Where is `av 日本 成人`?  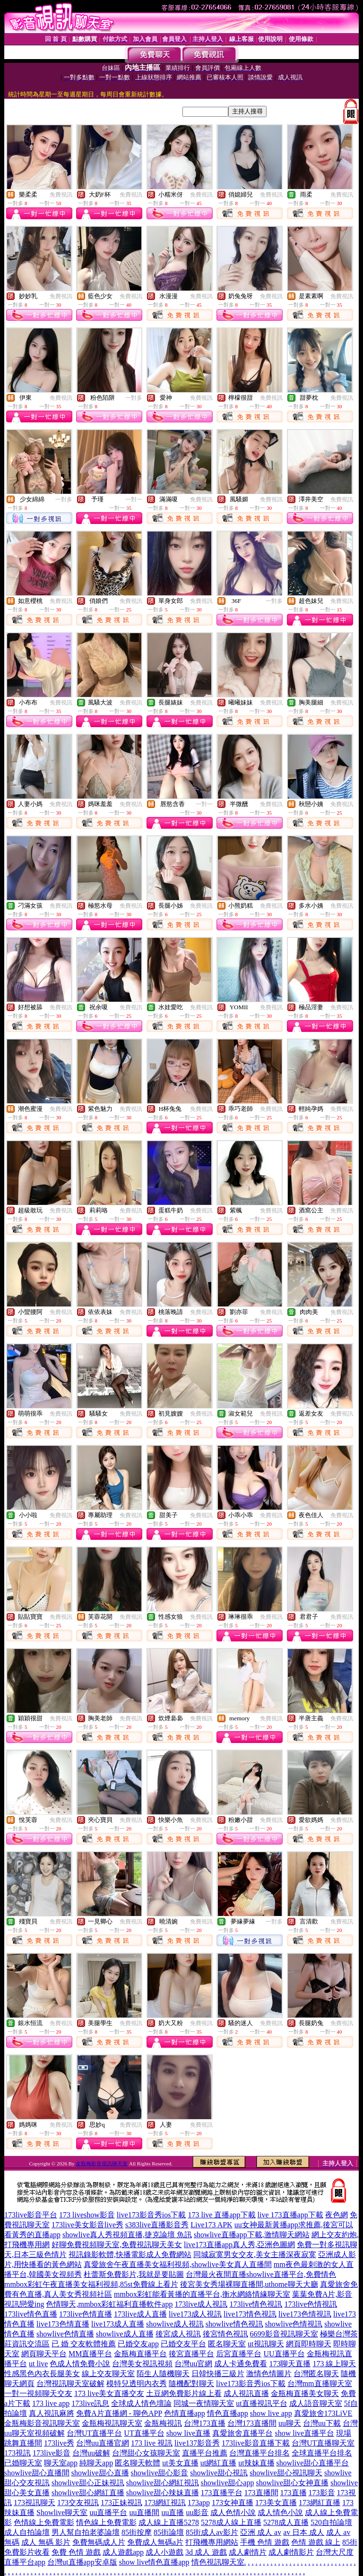
av 日本 成人 is located at coordinates (303, 2532).